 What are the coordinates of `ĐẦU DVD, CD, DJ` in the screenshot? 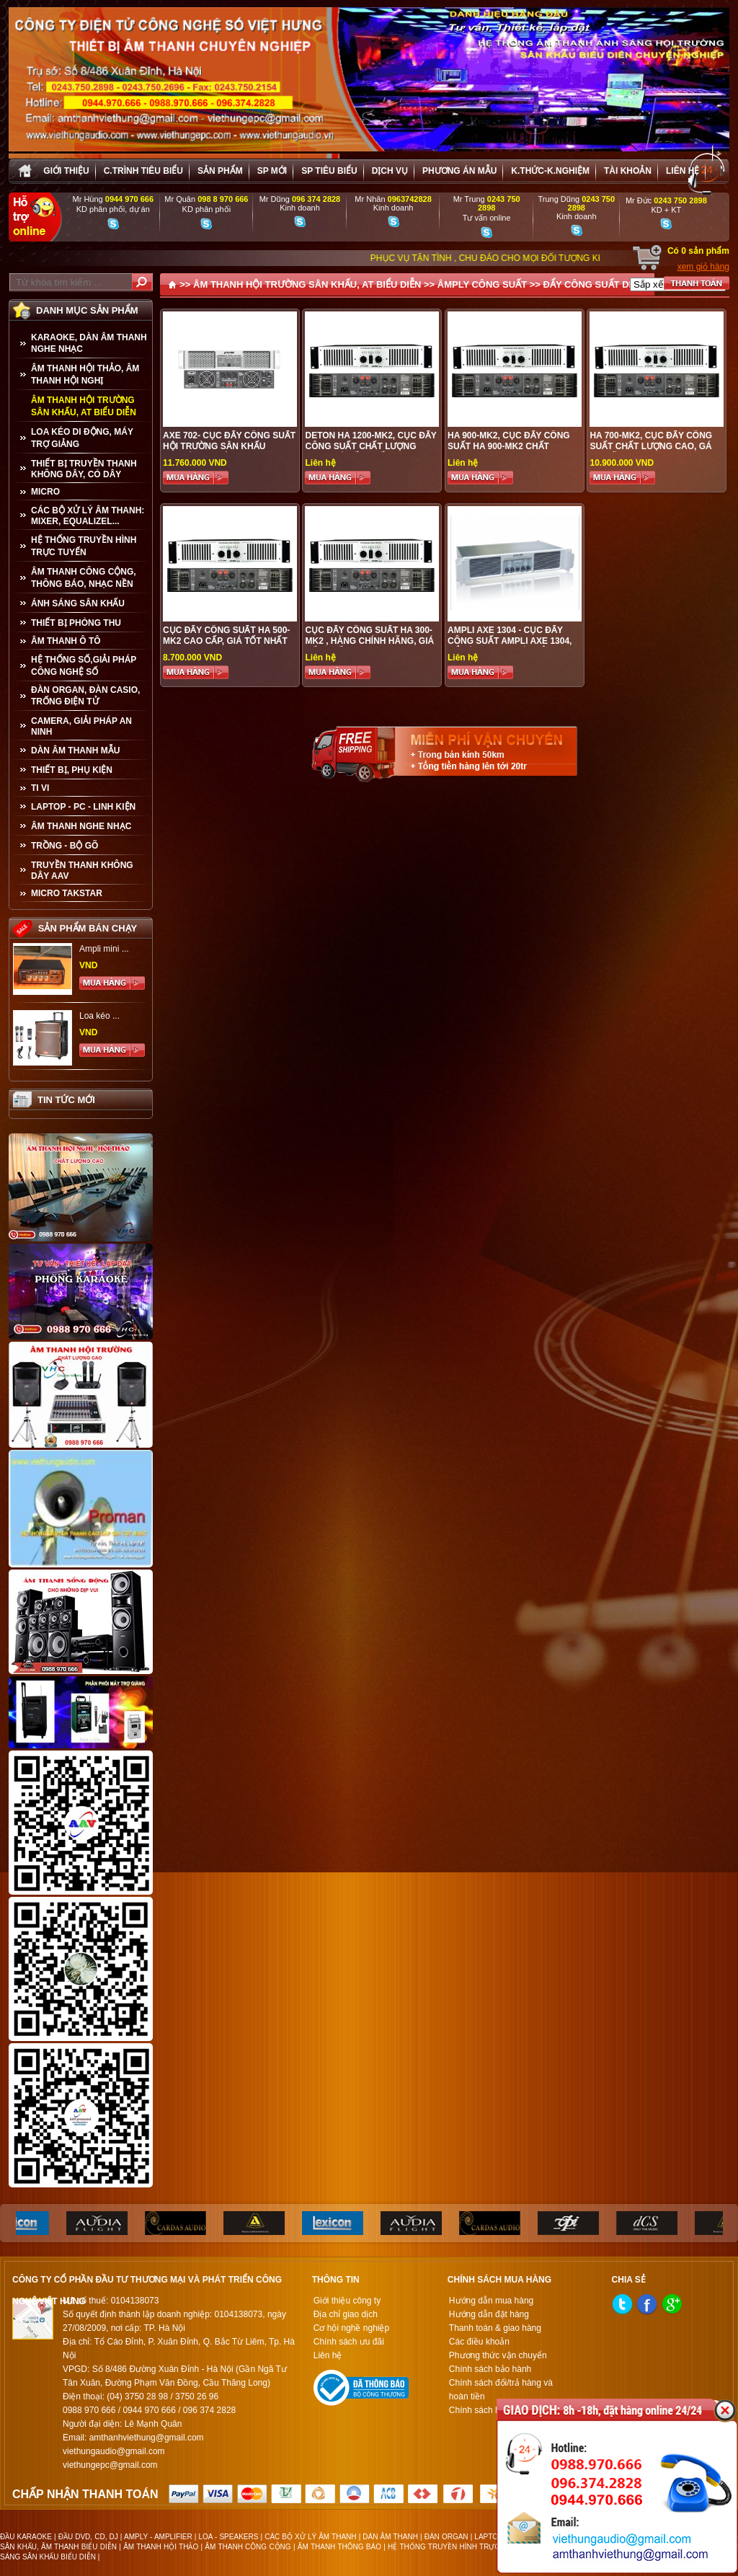 It's located at (88, 2537).